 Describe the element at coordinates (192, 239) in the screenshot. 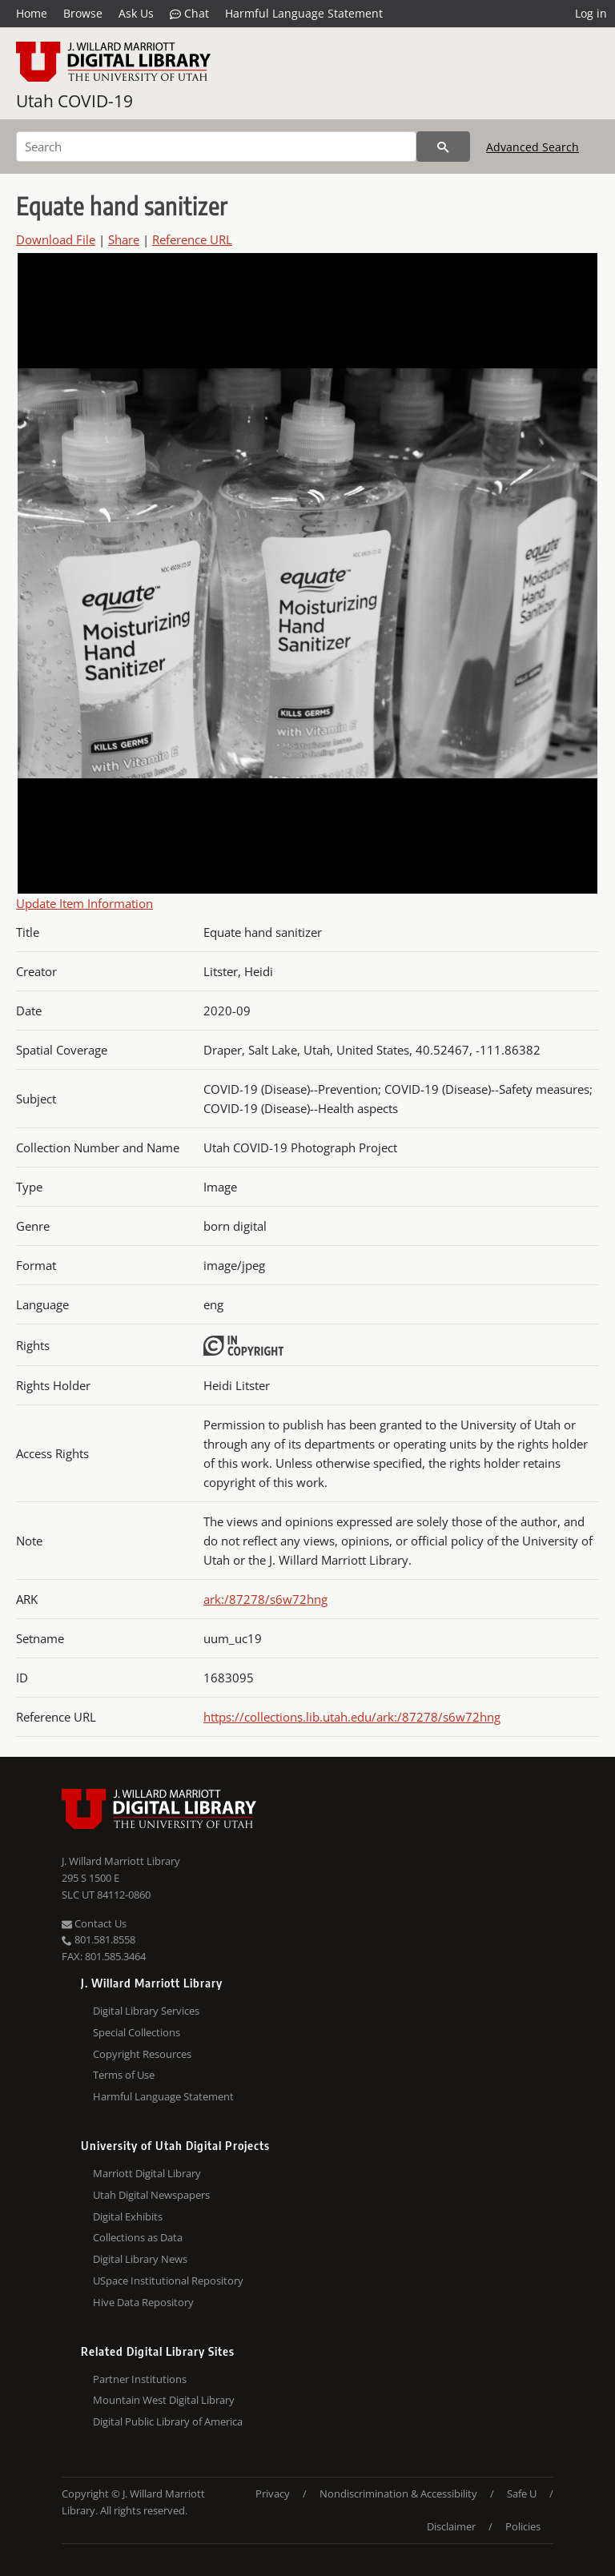

I see `Reference URL` at that location.